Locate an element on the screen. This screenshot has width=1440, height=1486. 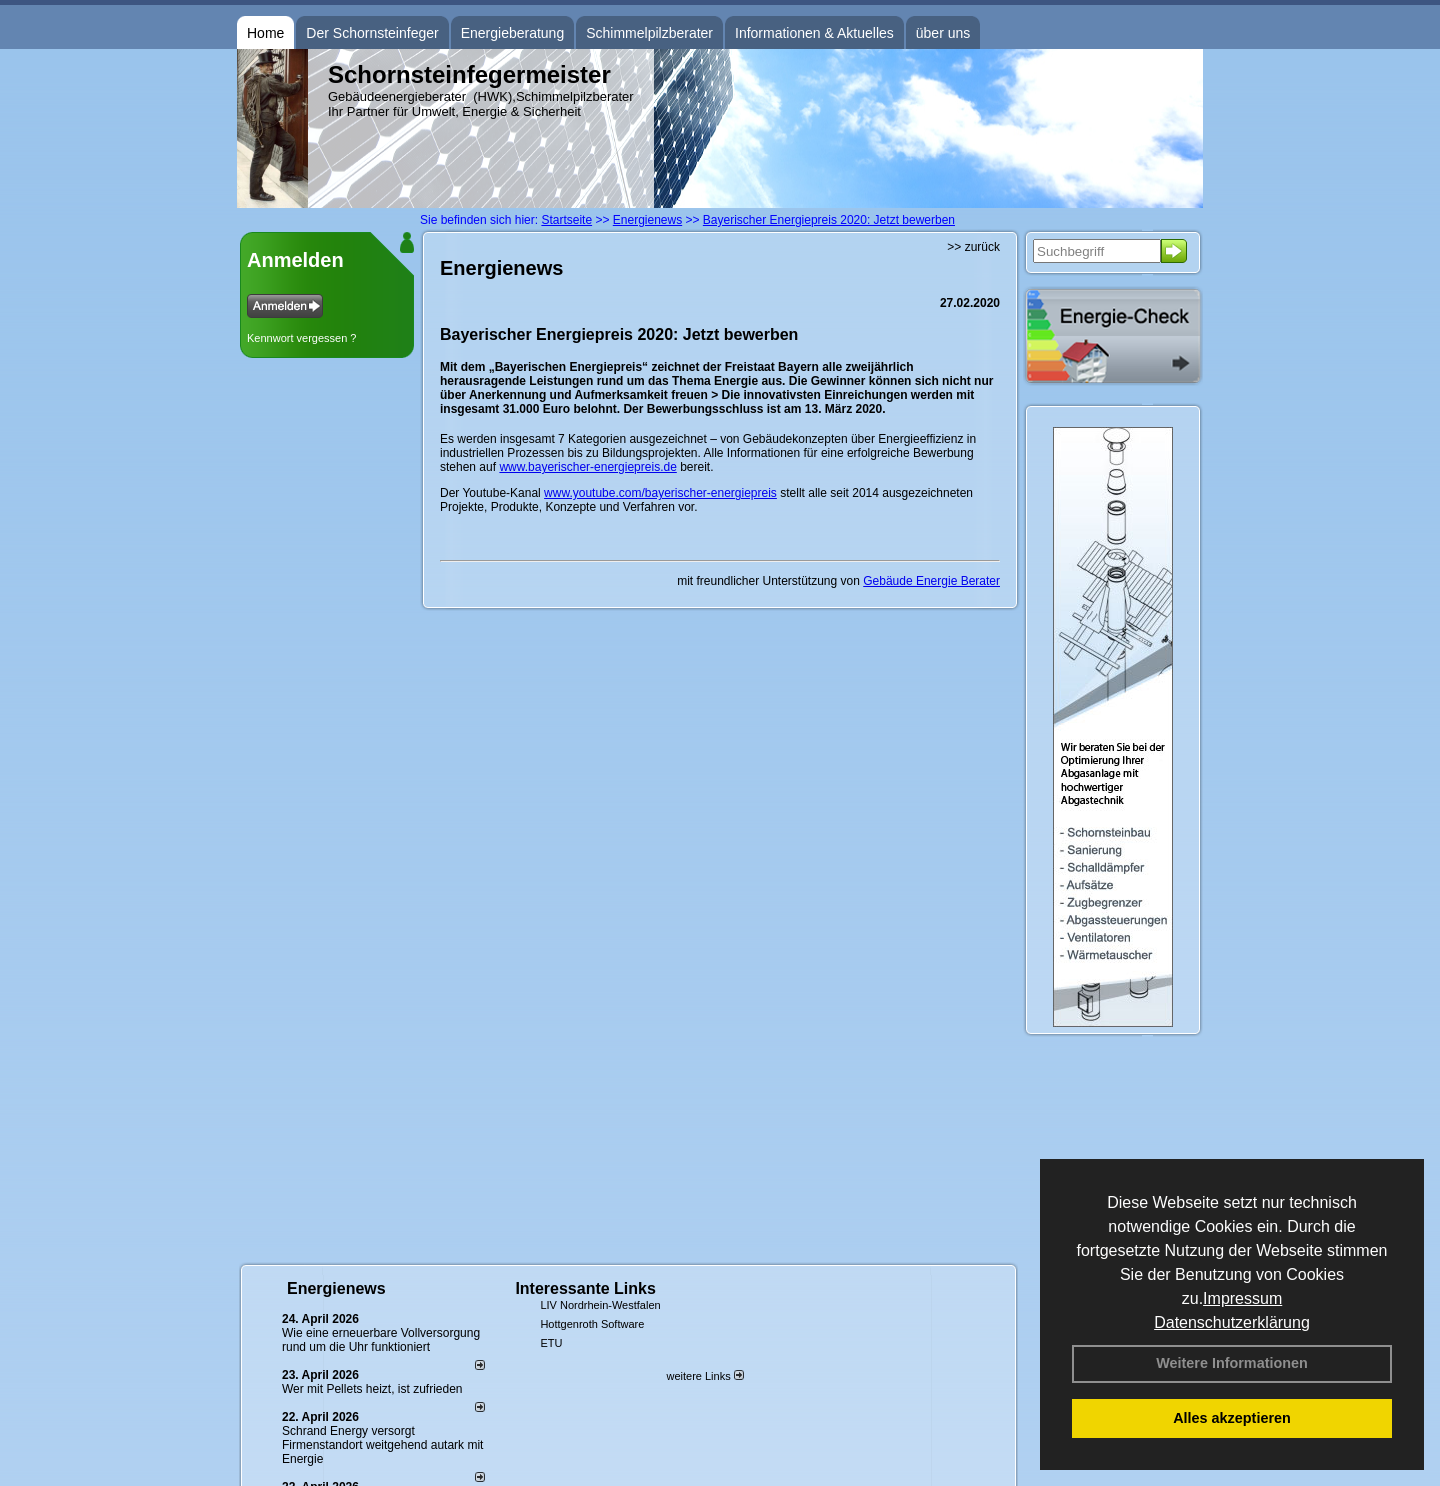
www.youtube.com/bayerischer-energiepreis is located at coordinates (660, 493).